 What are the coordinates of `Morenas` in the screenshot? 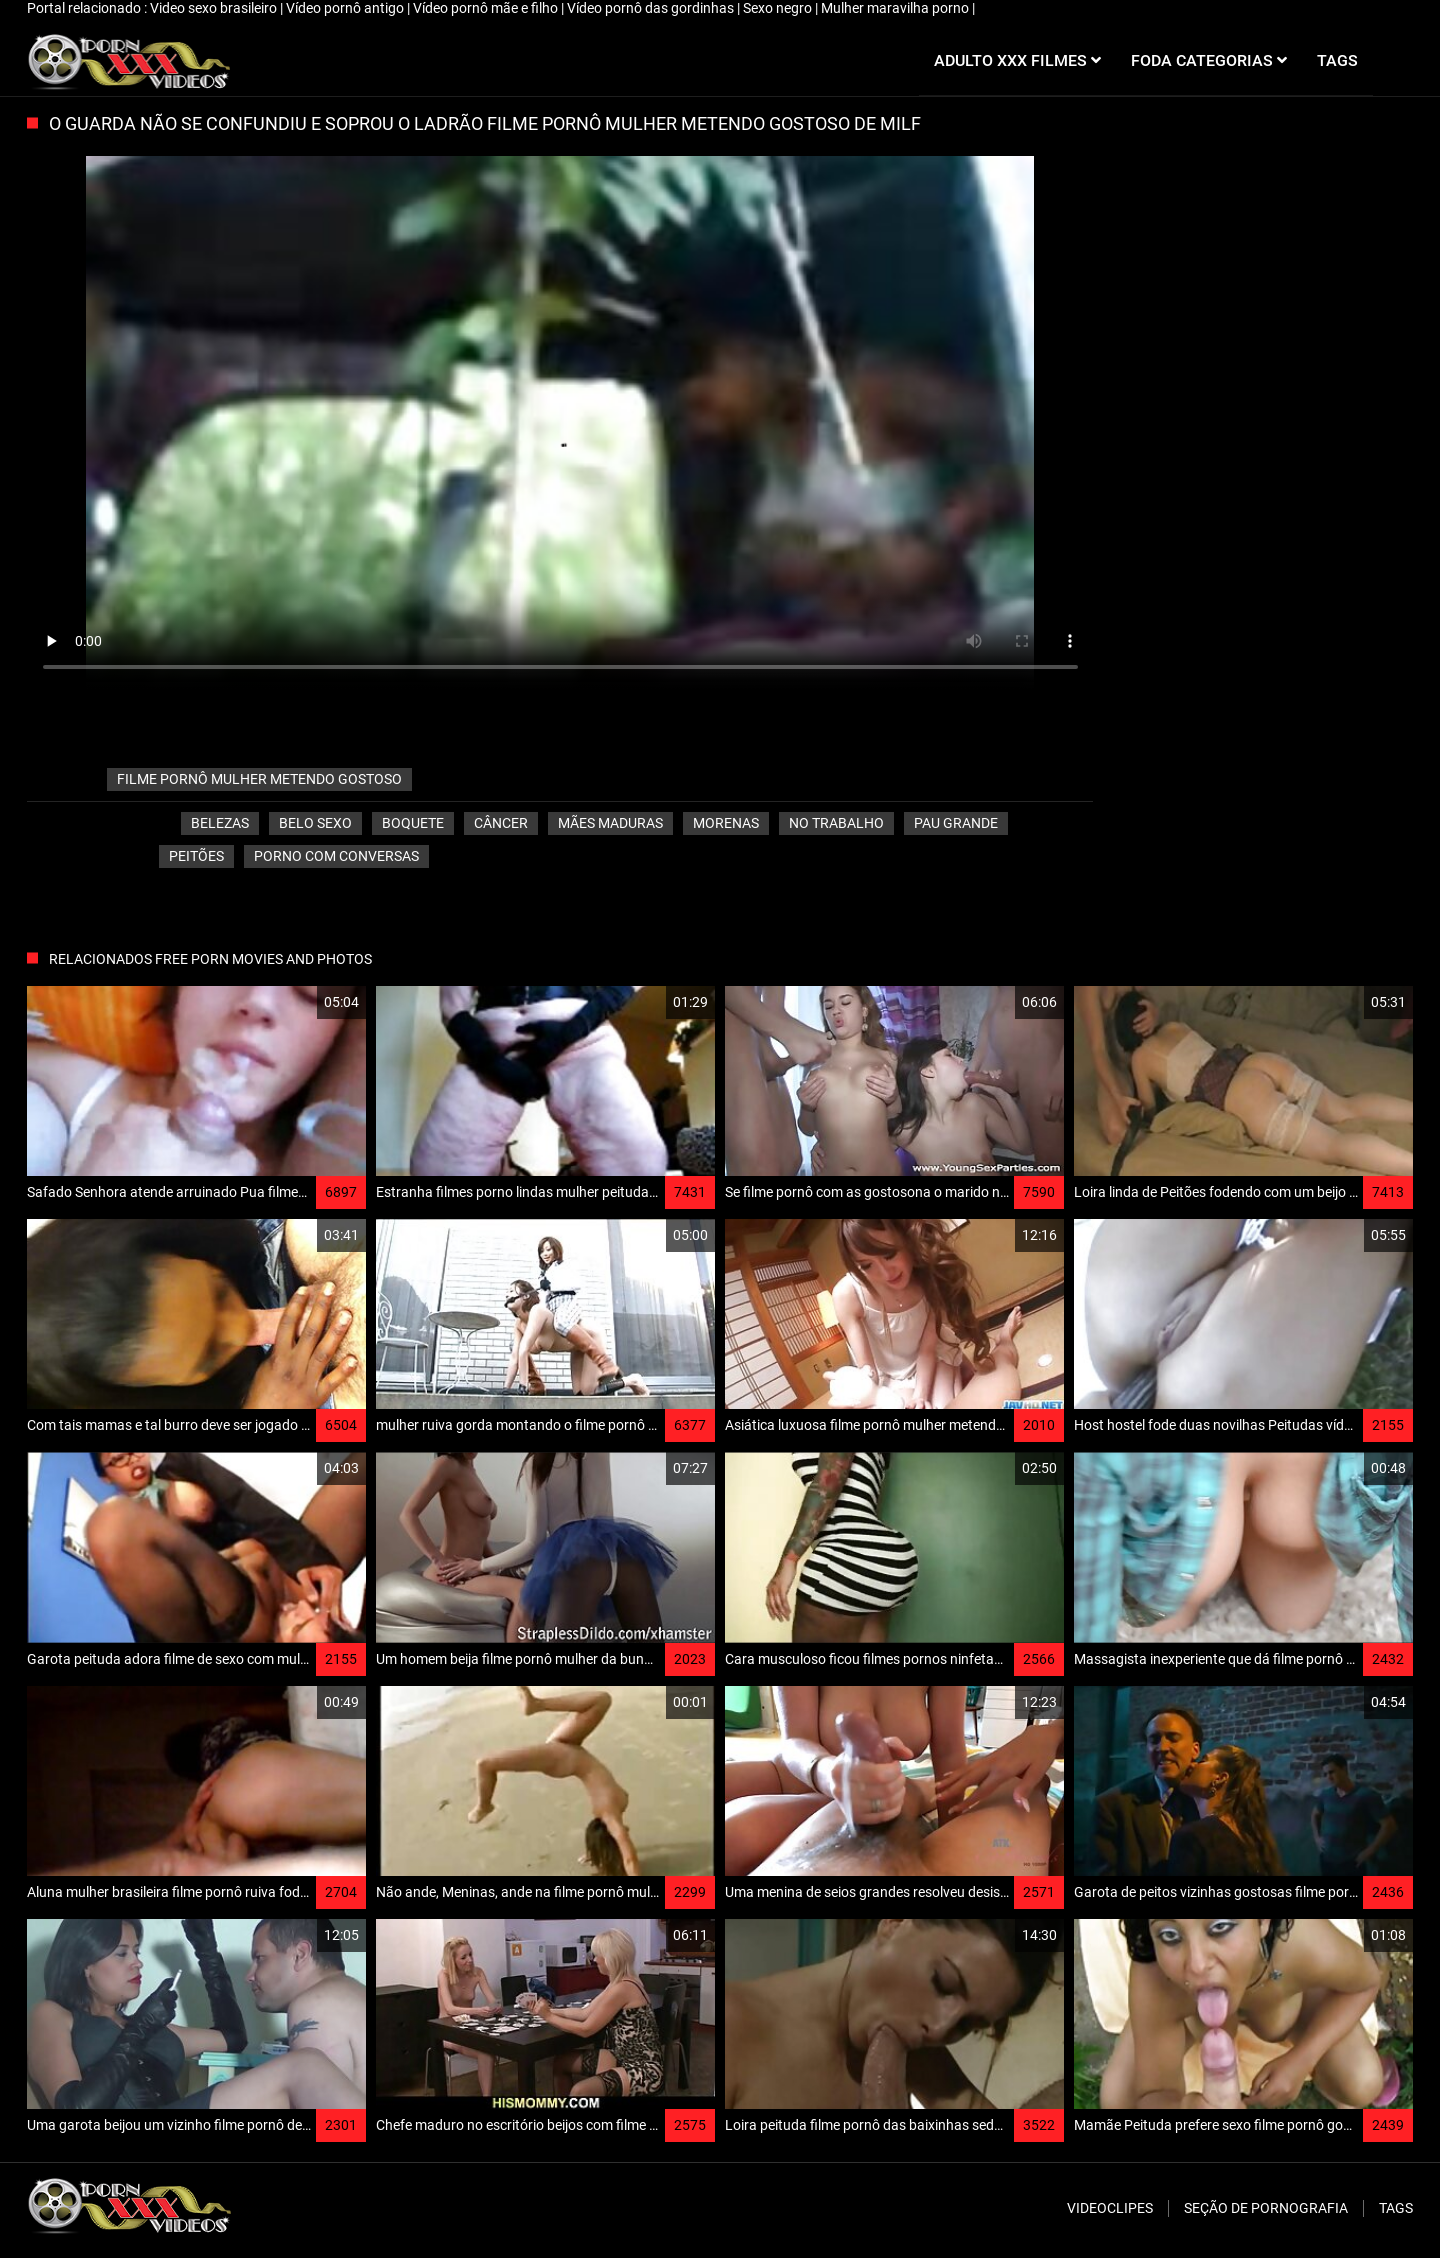 It's located at (726, 823).